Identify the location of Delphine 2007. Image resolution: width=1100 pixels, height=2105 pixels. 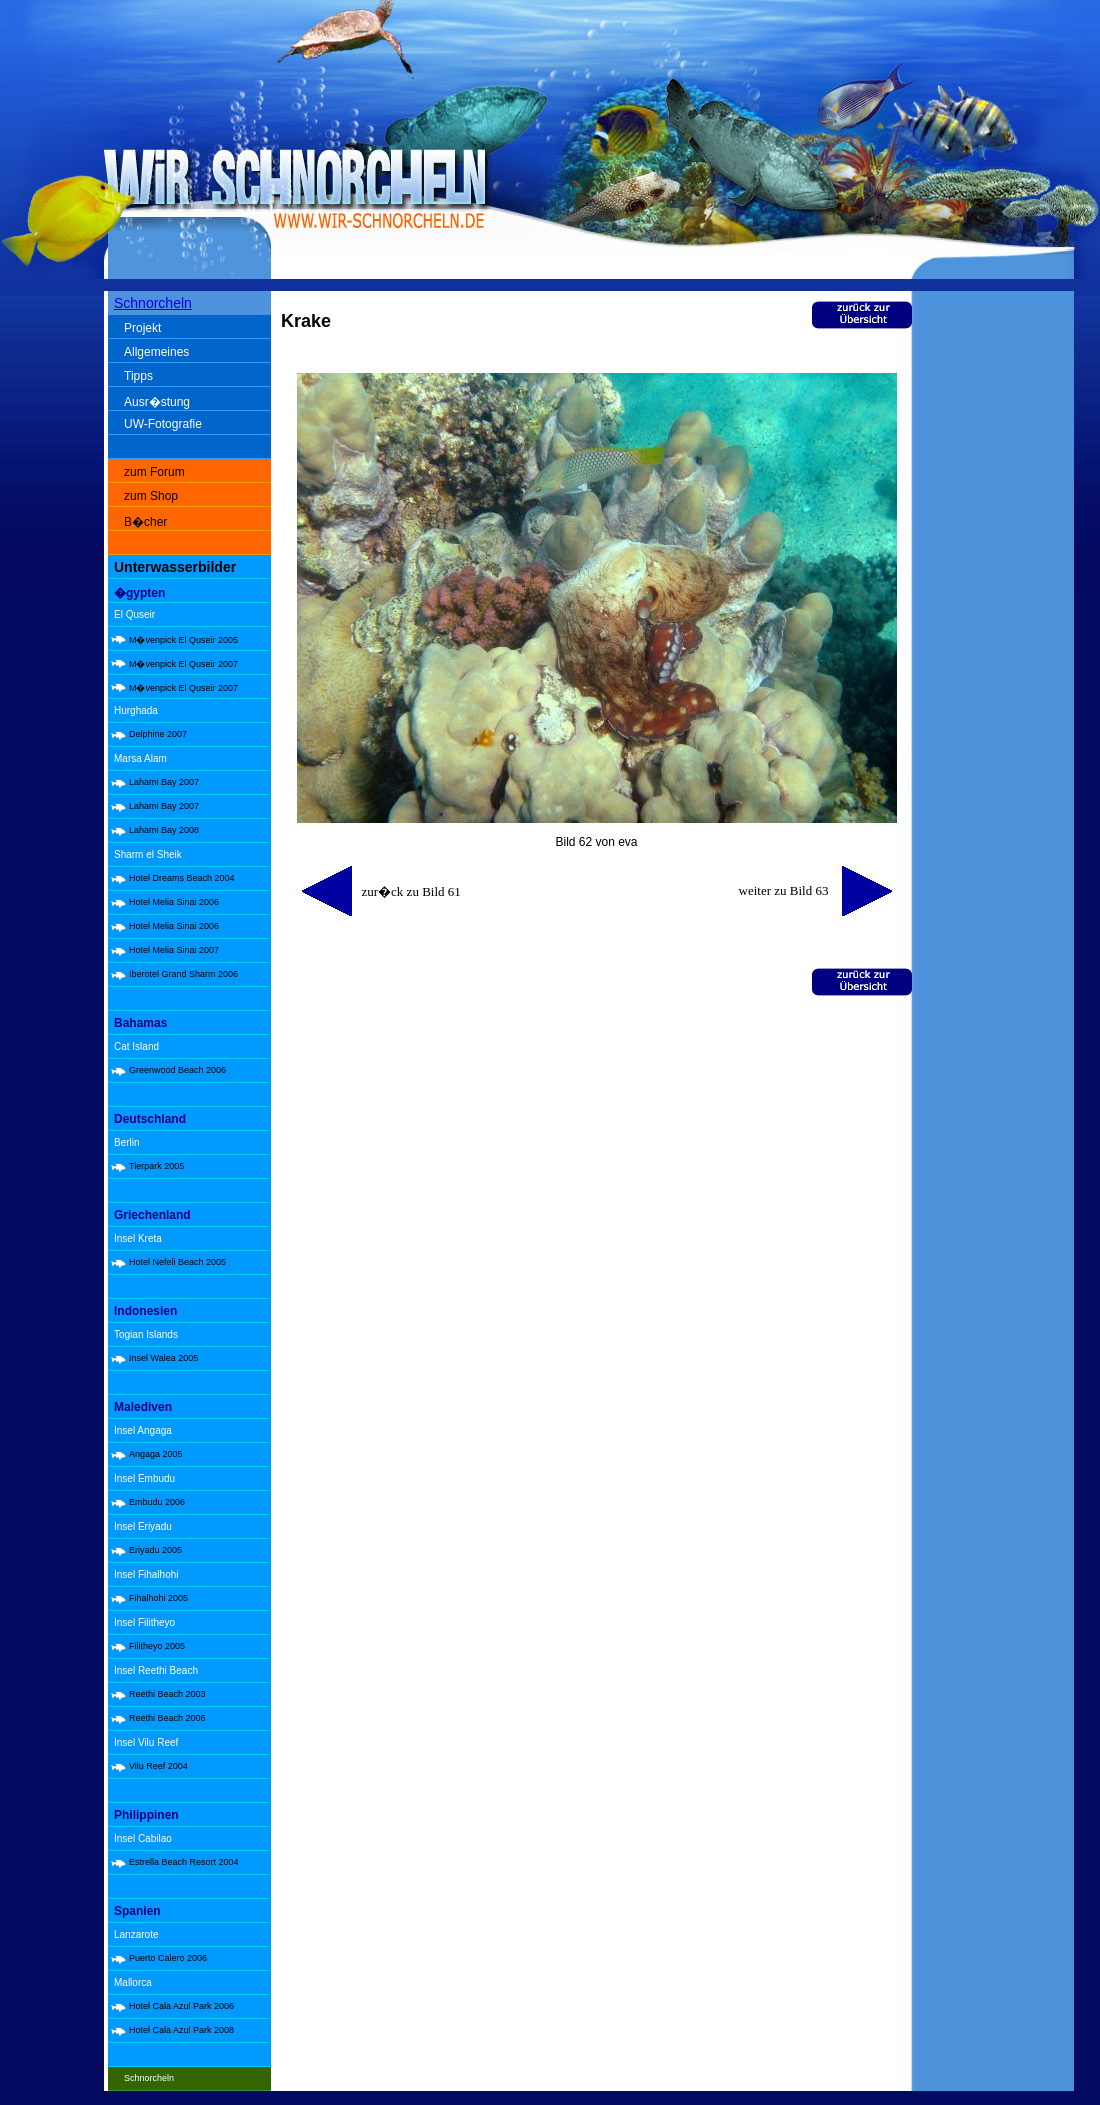
(158, 734).